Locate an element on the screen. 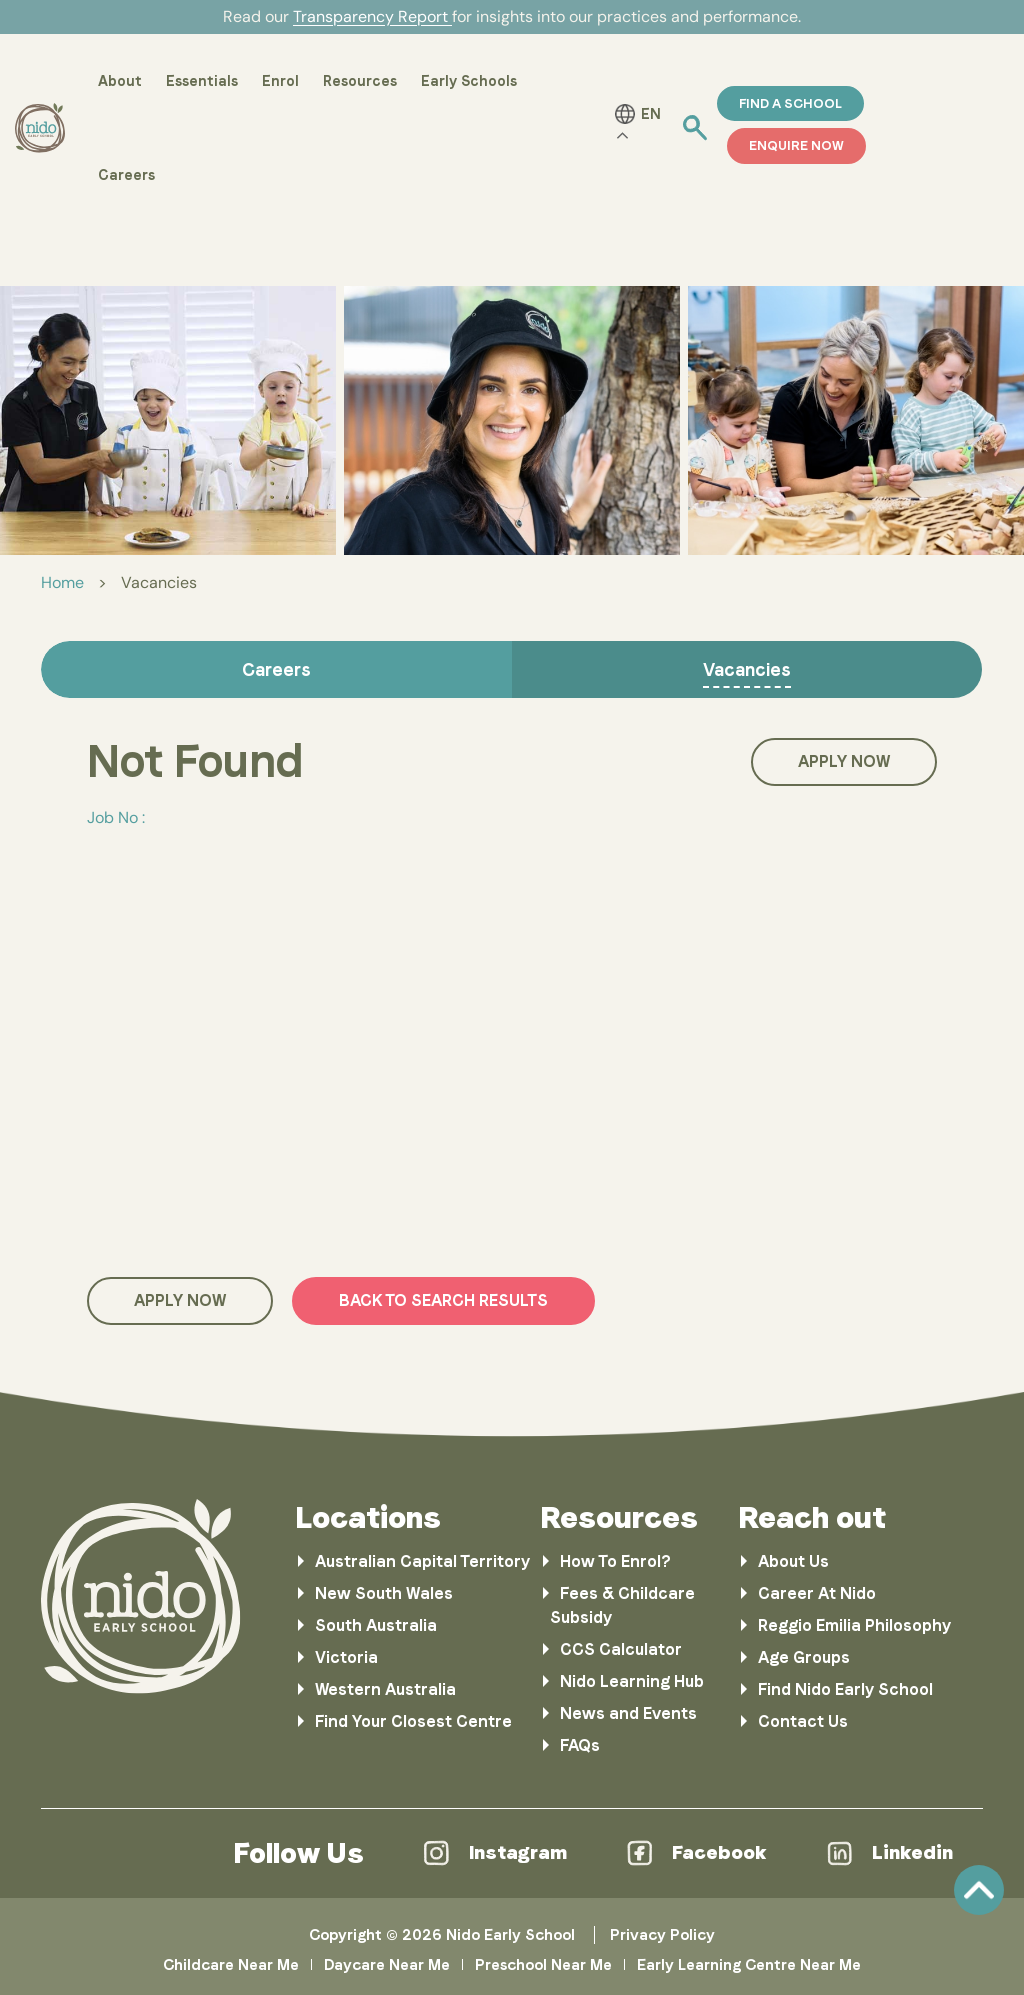 The height and width of the screenshot is (1995, 1024). Find Your Closest Centre is located at coordinates (413, 1721).